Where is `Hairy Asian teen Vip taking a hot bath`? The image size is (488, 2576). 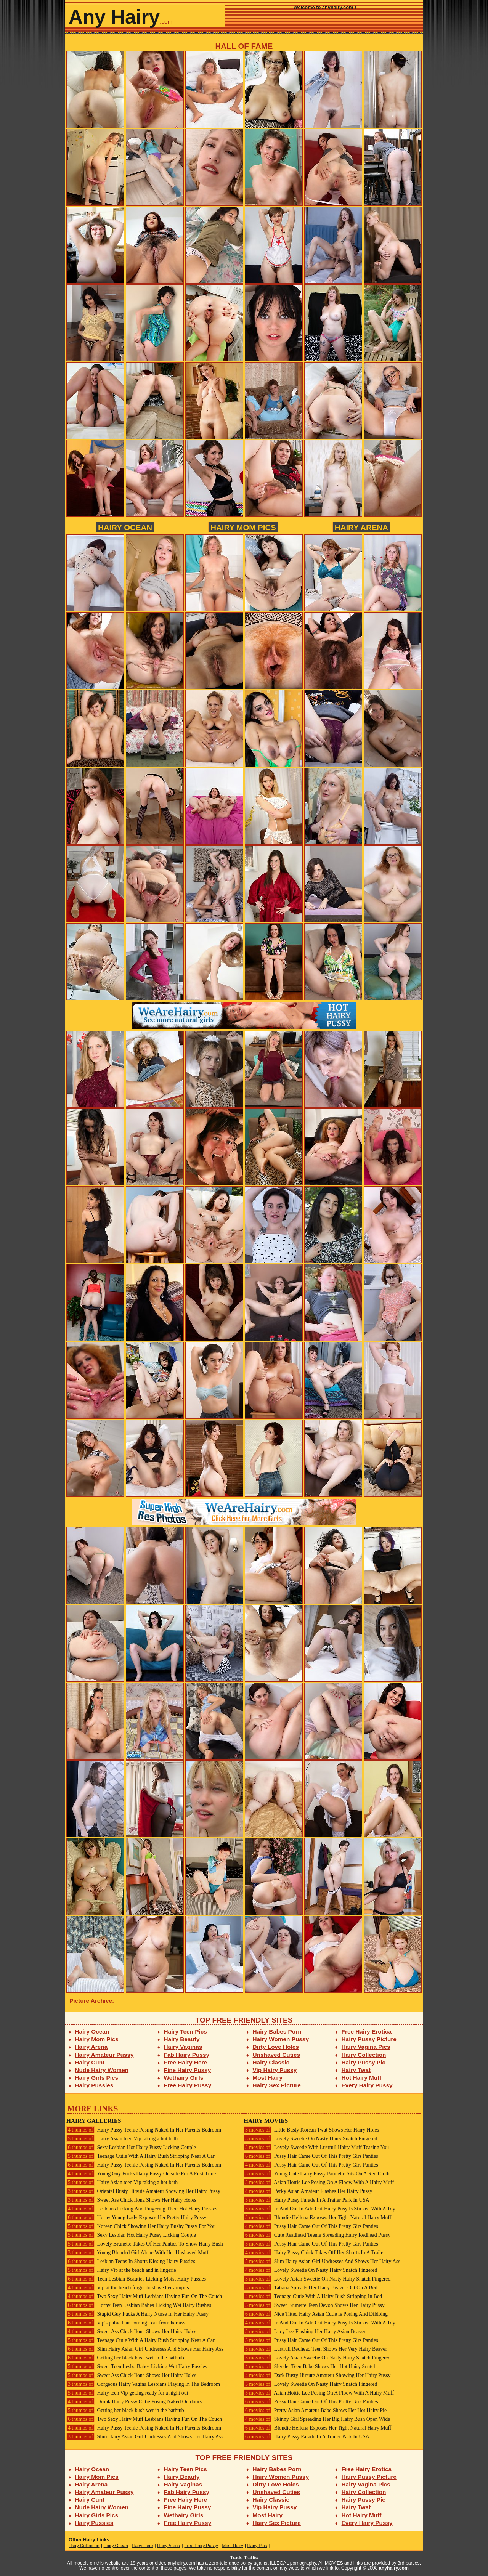
Hairy Asian teen Vip taking a hot bath is located at coordinates (122, 2138).